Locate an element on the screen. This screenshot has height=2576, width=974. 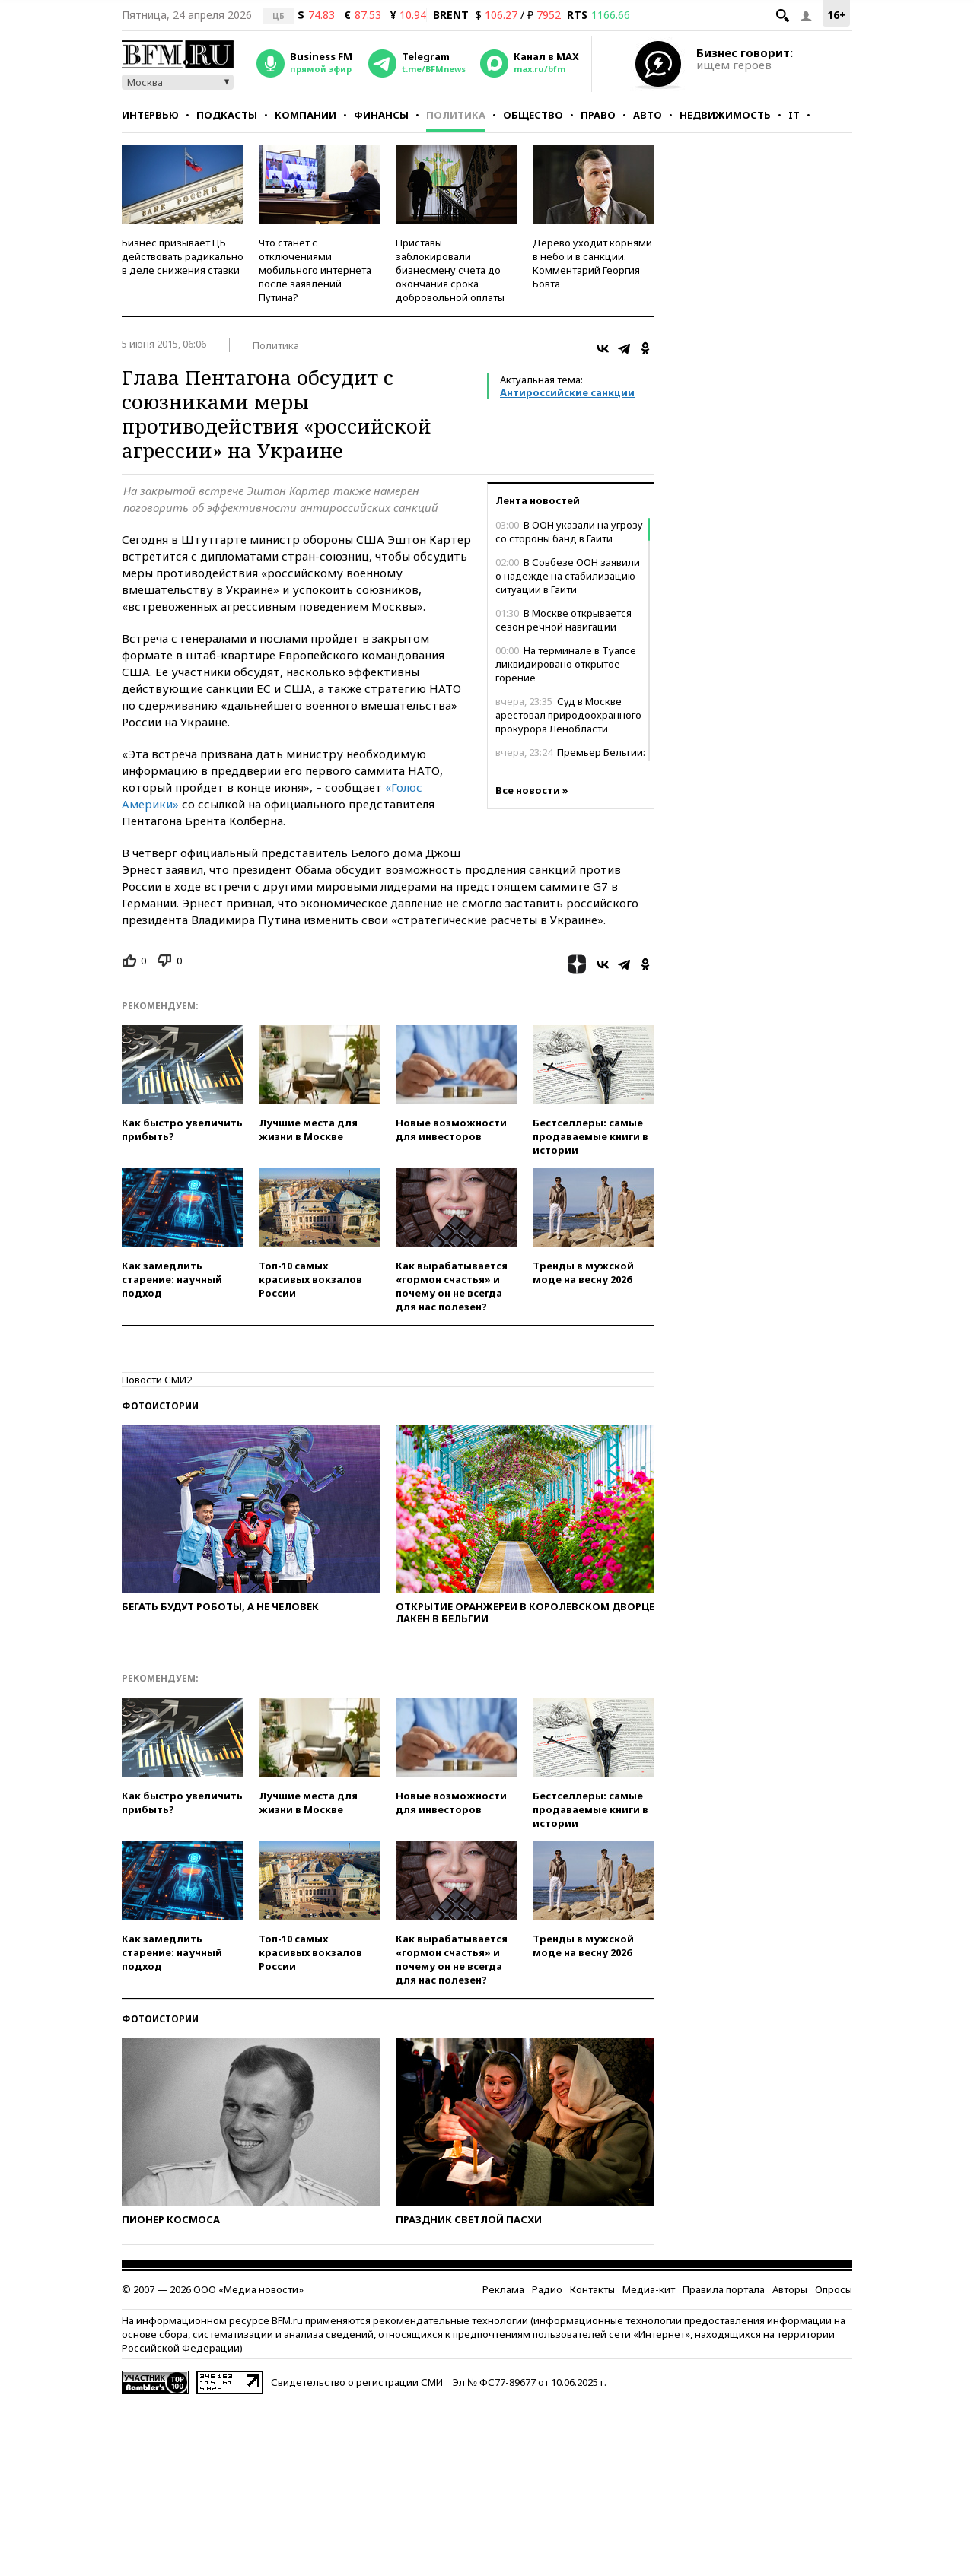
В Совбезе ООН заявили о надежде на стабилизацию ситуации в Гаити is located at coordinates (567, 575).